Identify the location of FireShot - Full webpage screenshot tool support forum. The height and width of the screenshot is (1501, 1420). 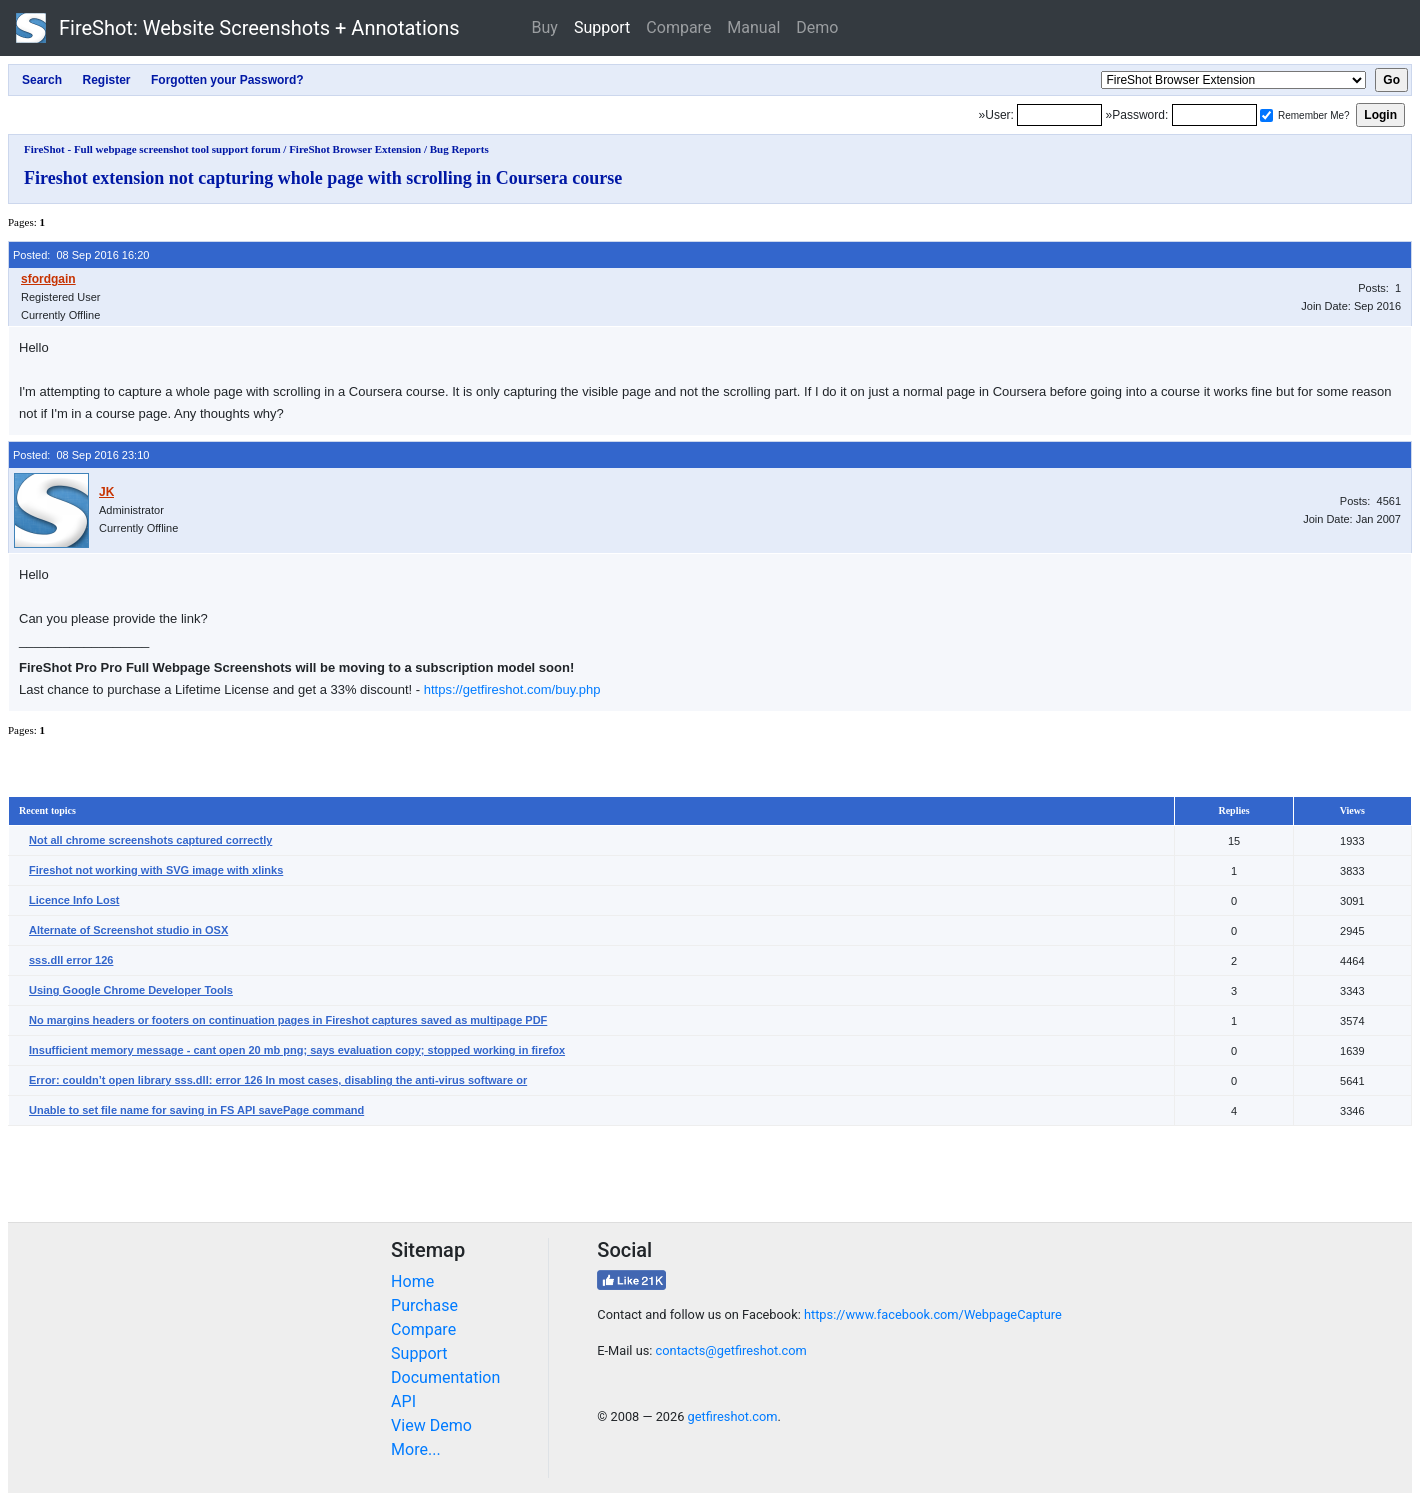
(152, 149).